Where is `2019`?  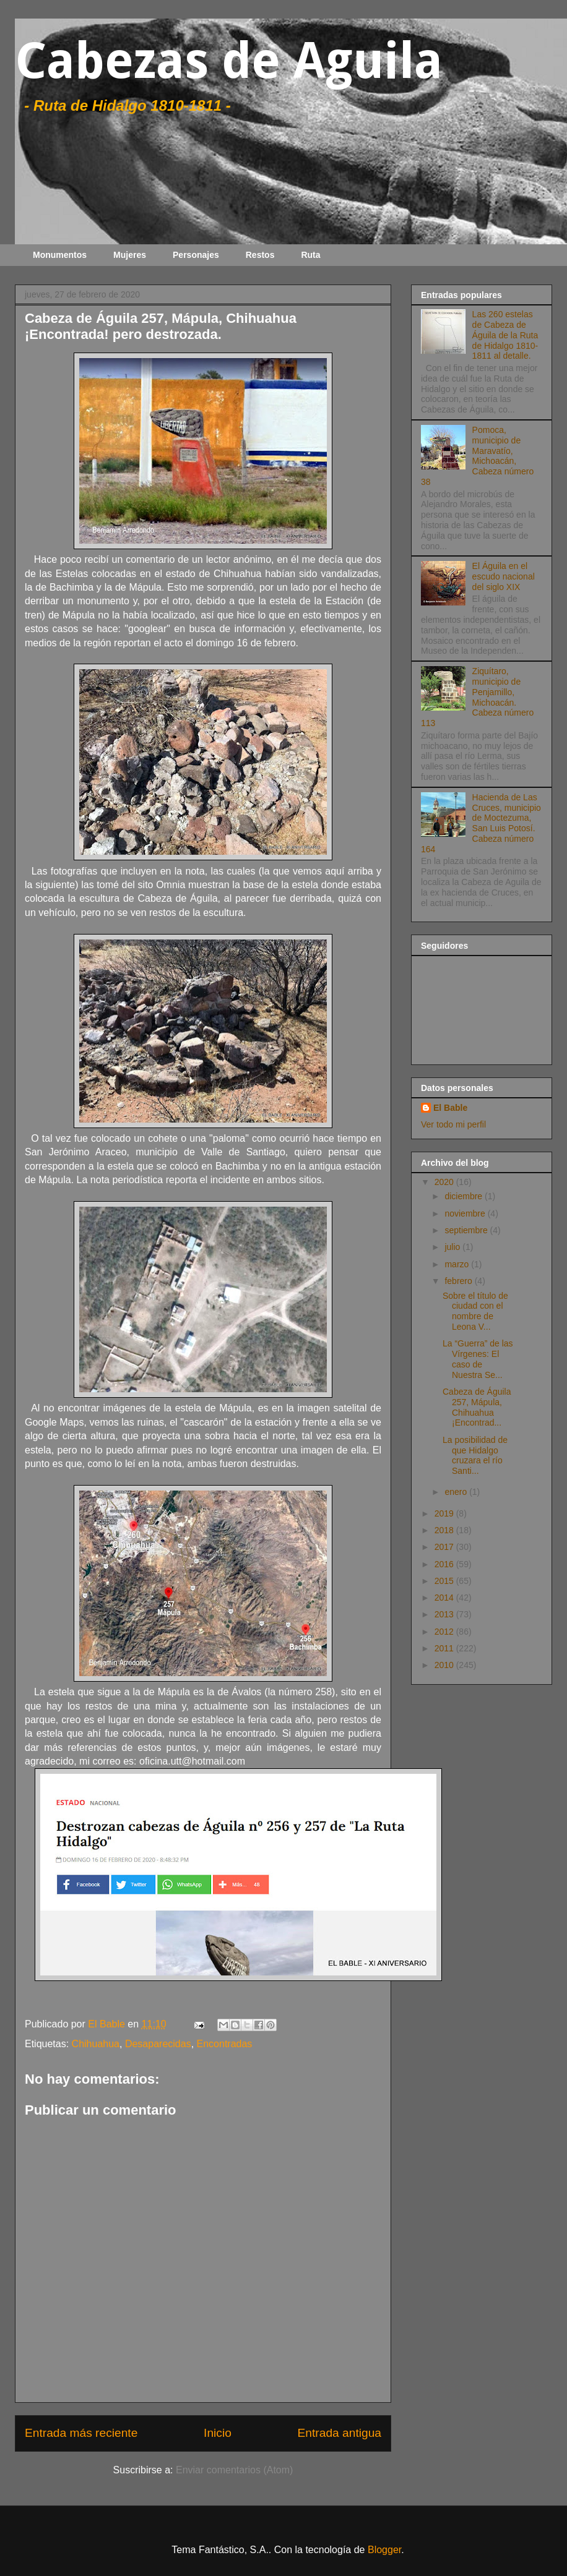
2019 is located at coordinates (445, 1513).